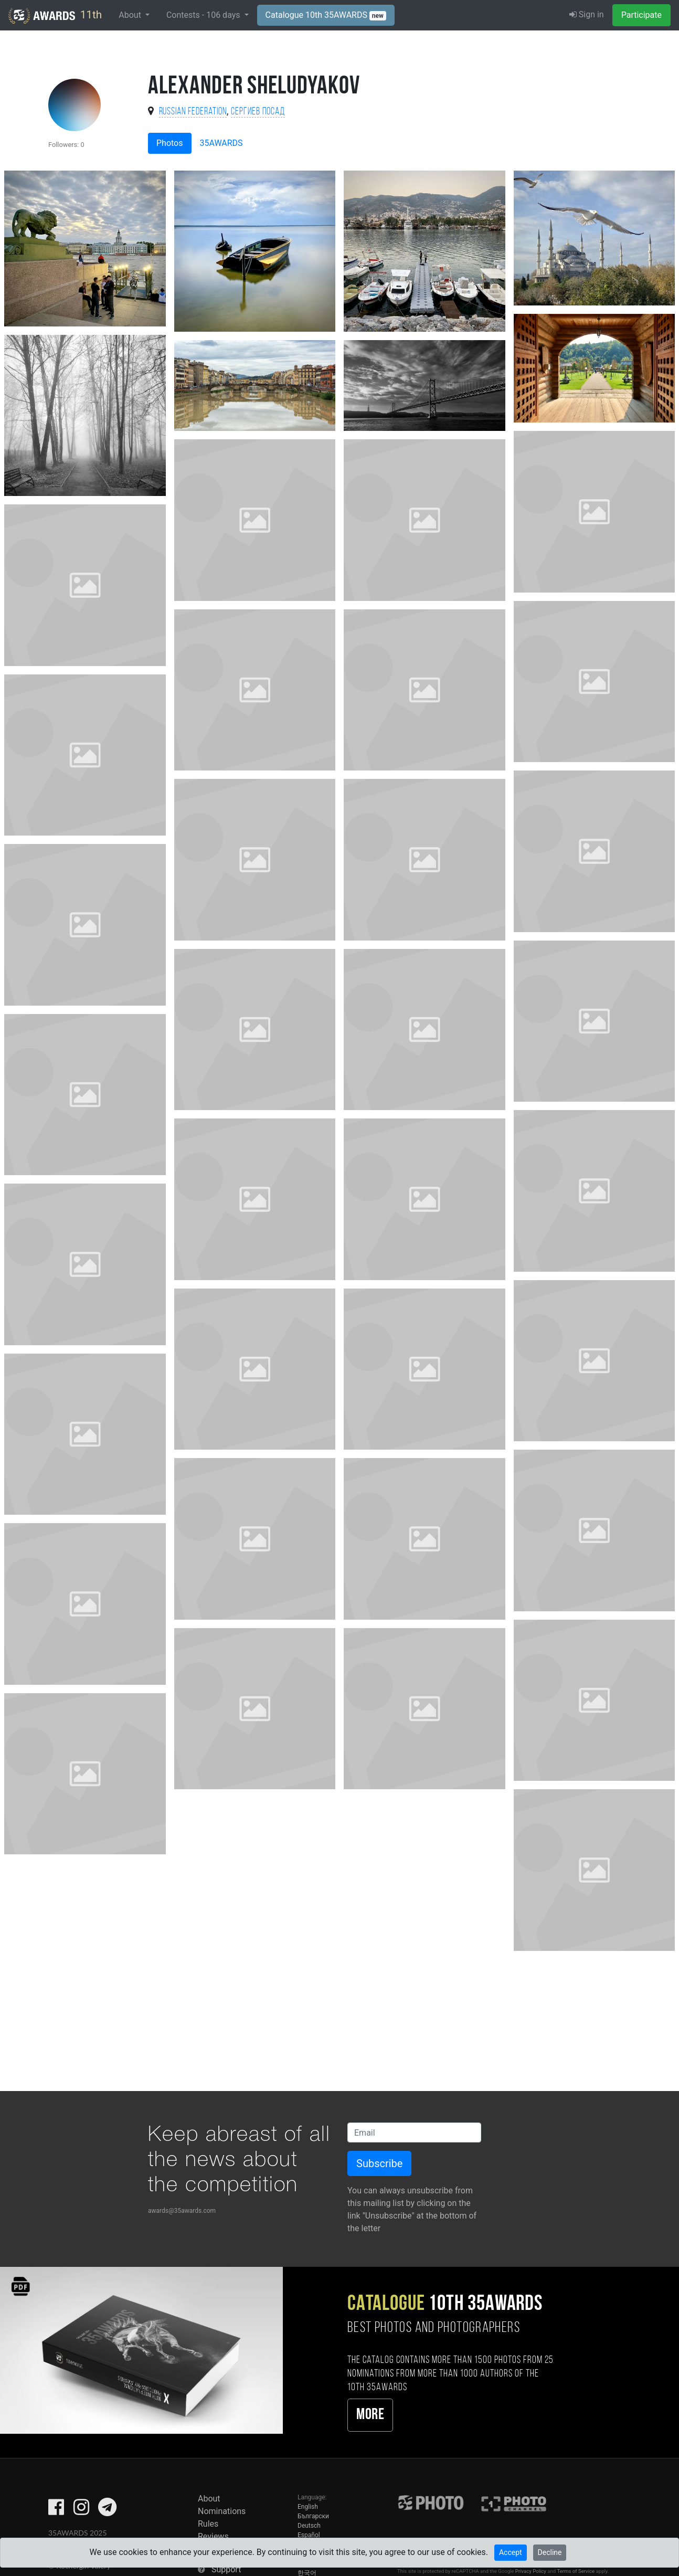  Describe the element at coordinates (208, 2524) in the screenshot. I see `Rules` at that location.